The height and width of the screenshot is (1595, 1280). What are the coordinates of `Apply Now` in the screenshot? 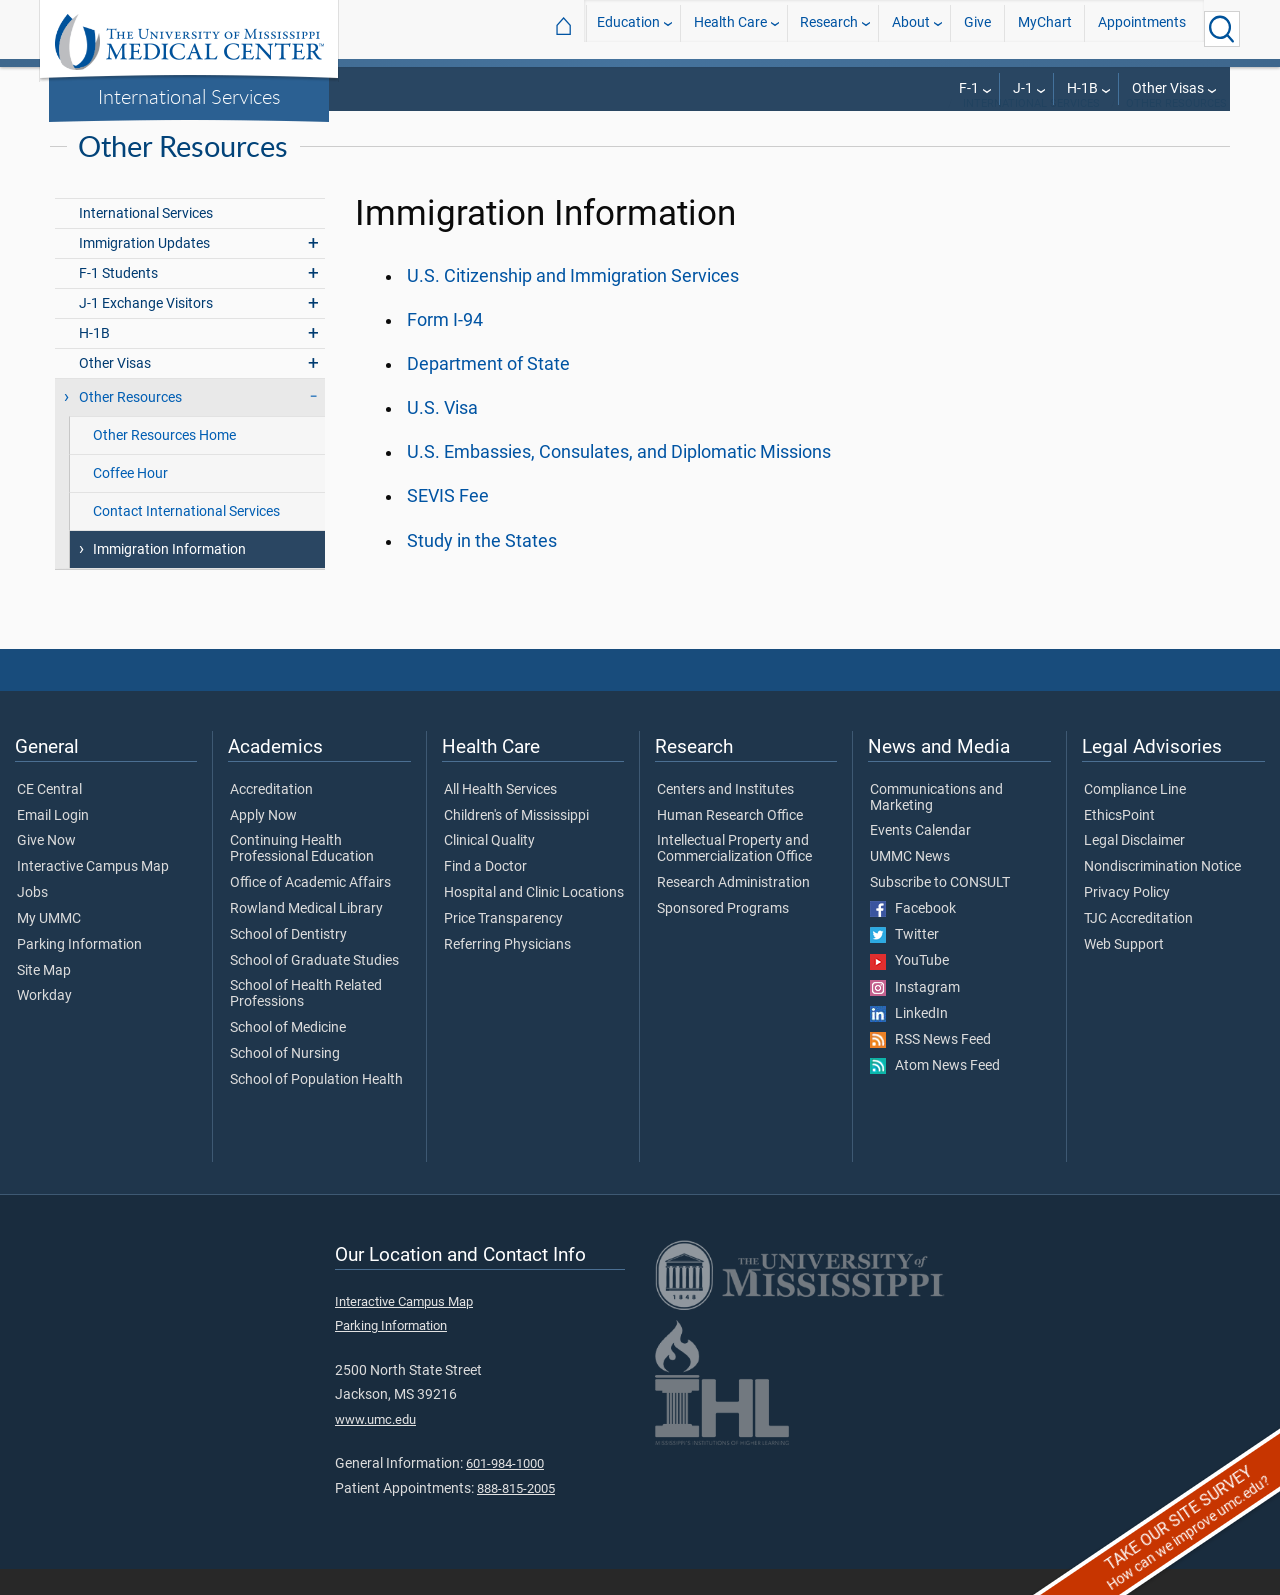 It's located at (263, 842).